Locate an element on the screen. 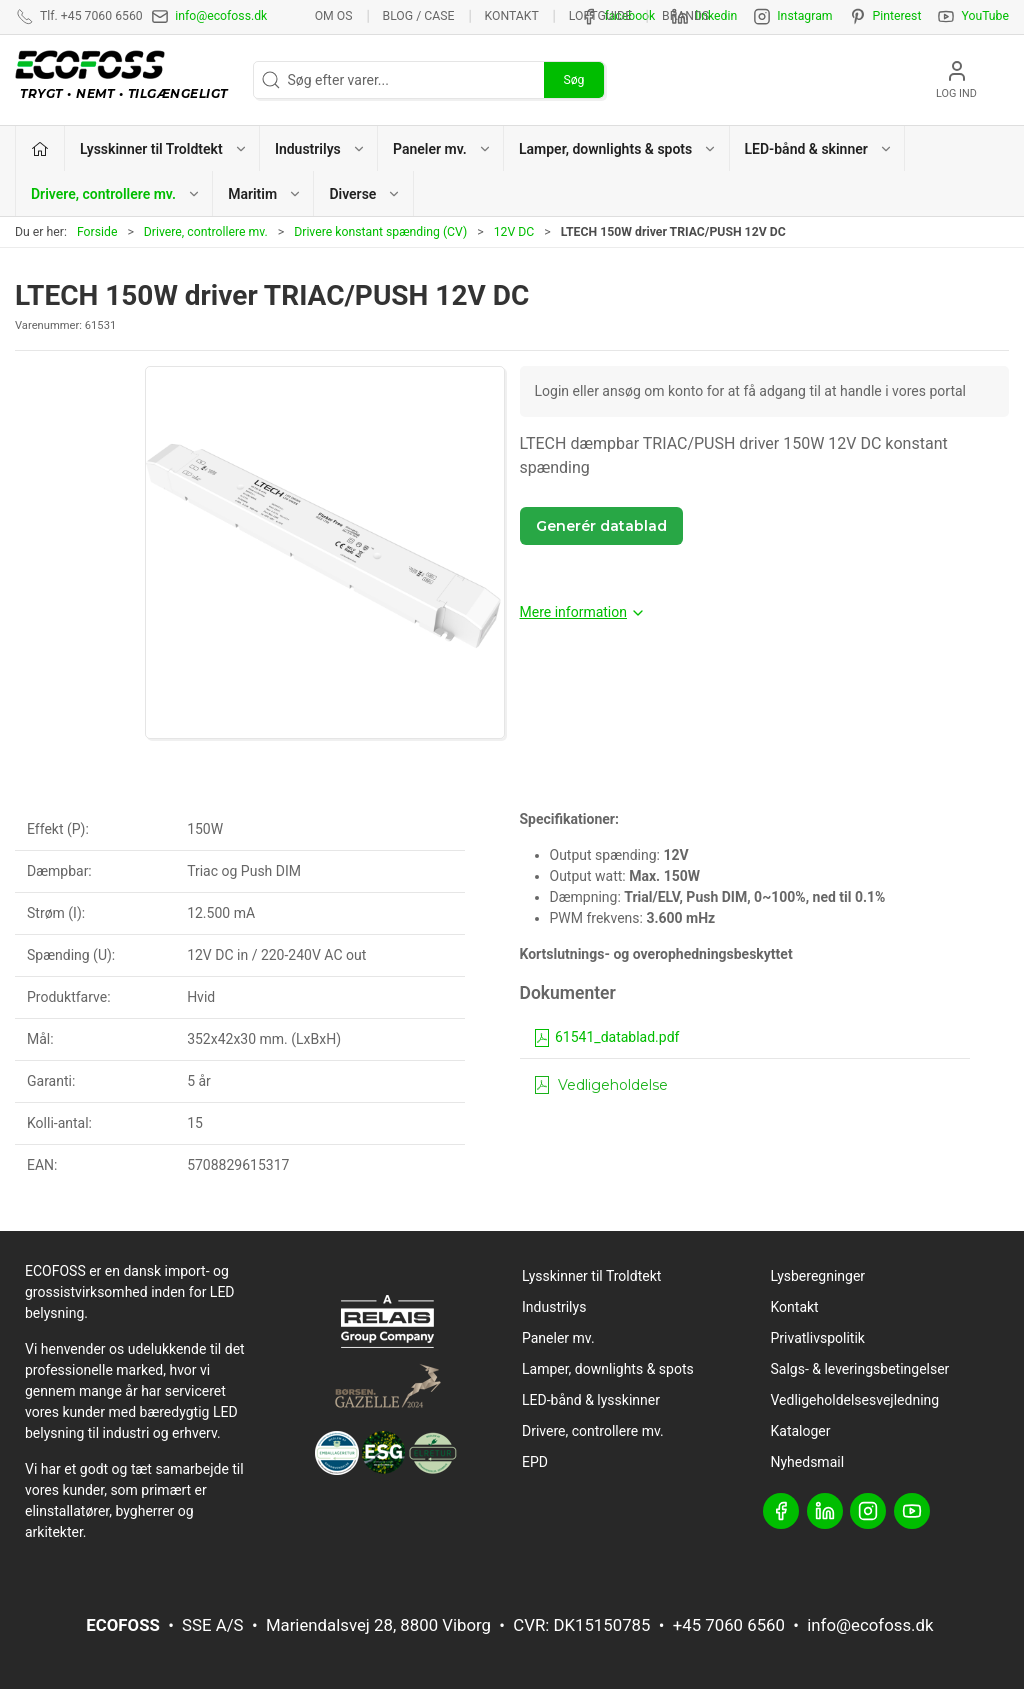 The width and height of the screenshot is (1024, 1689). Drivere, controllere mv. is located at coordinates (206, 232).